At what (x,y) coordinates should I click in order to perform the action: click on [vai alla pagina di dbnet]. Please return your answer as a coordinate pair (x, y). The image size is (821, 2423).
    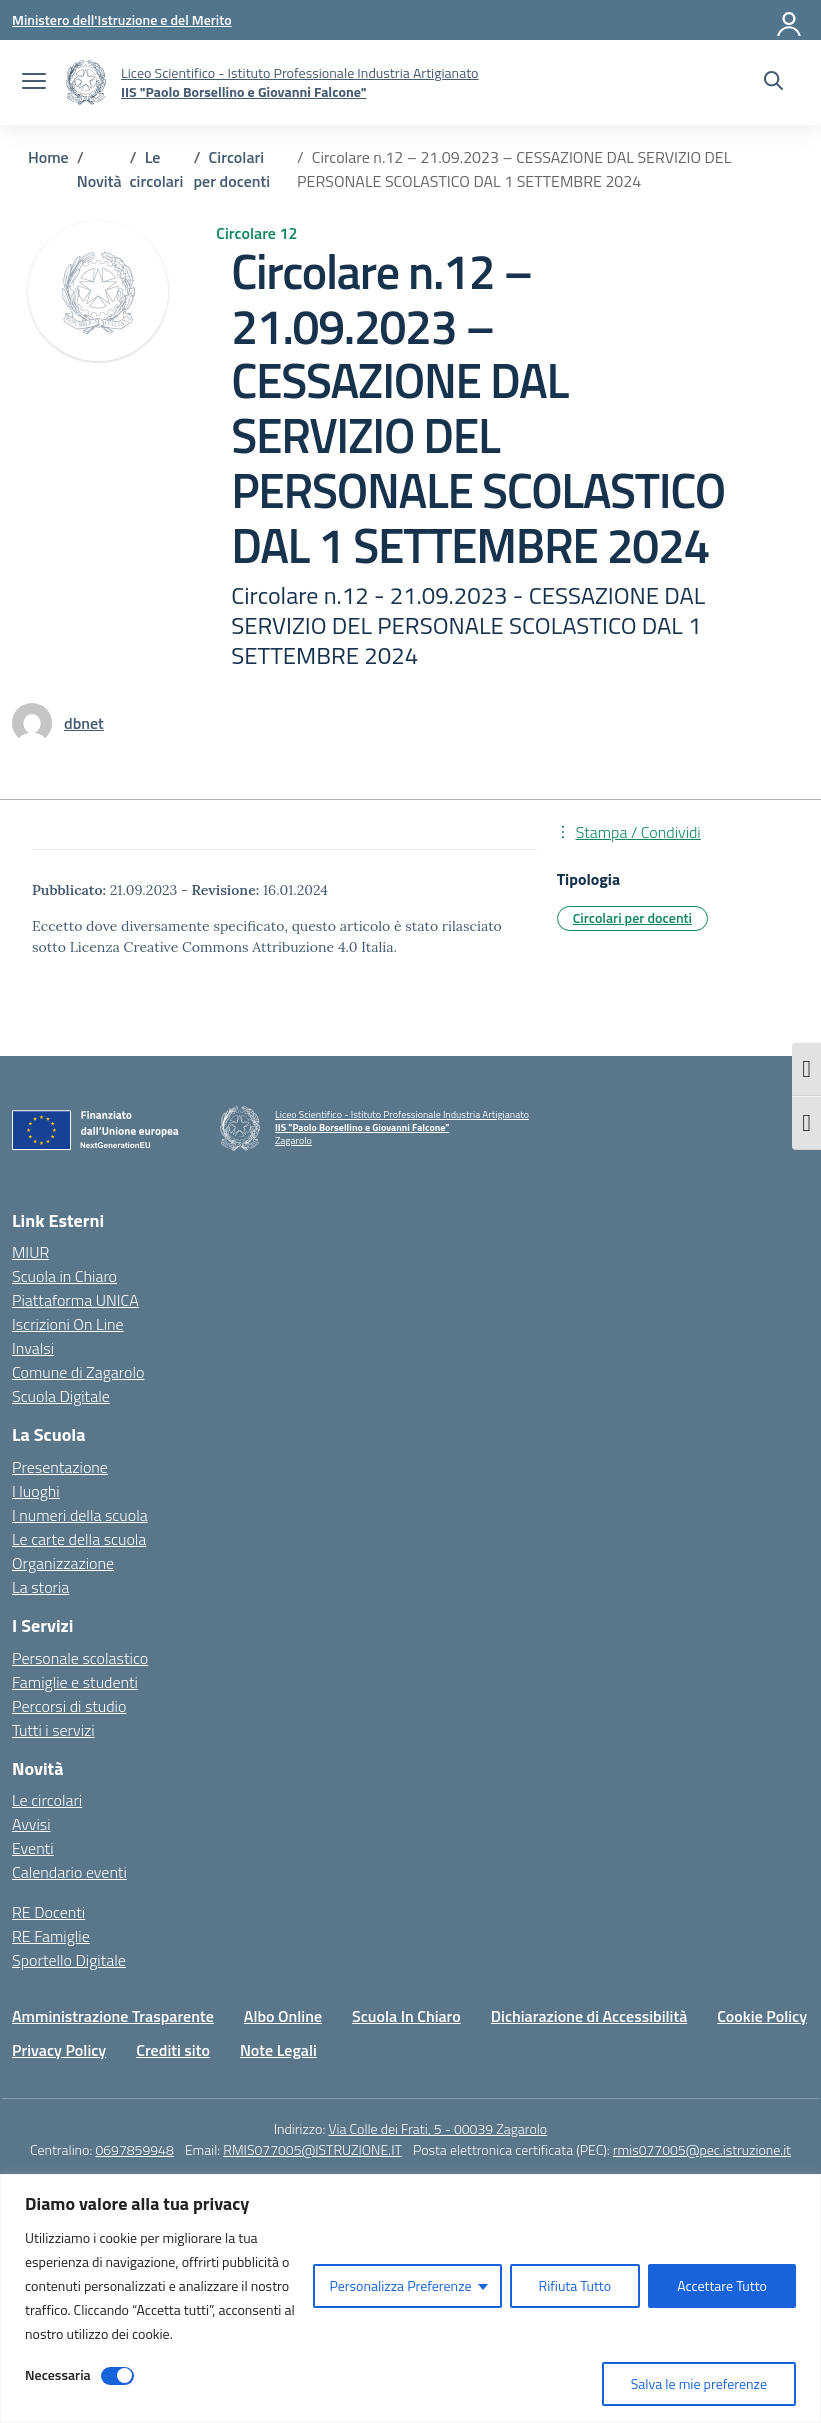
    Looking at the image, I should click on (84, 723).